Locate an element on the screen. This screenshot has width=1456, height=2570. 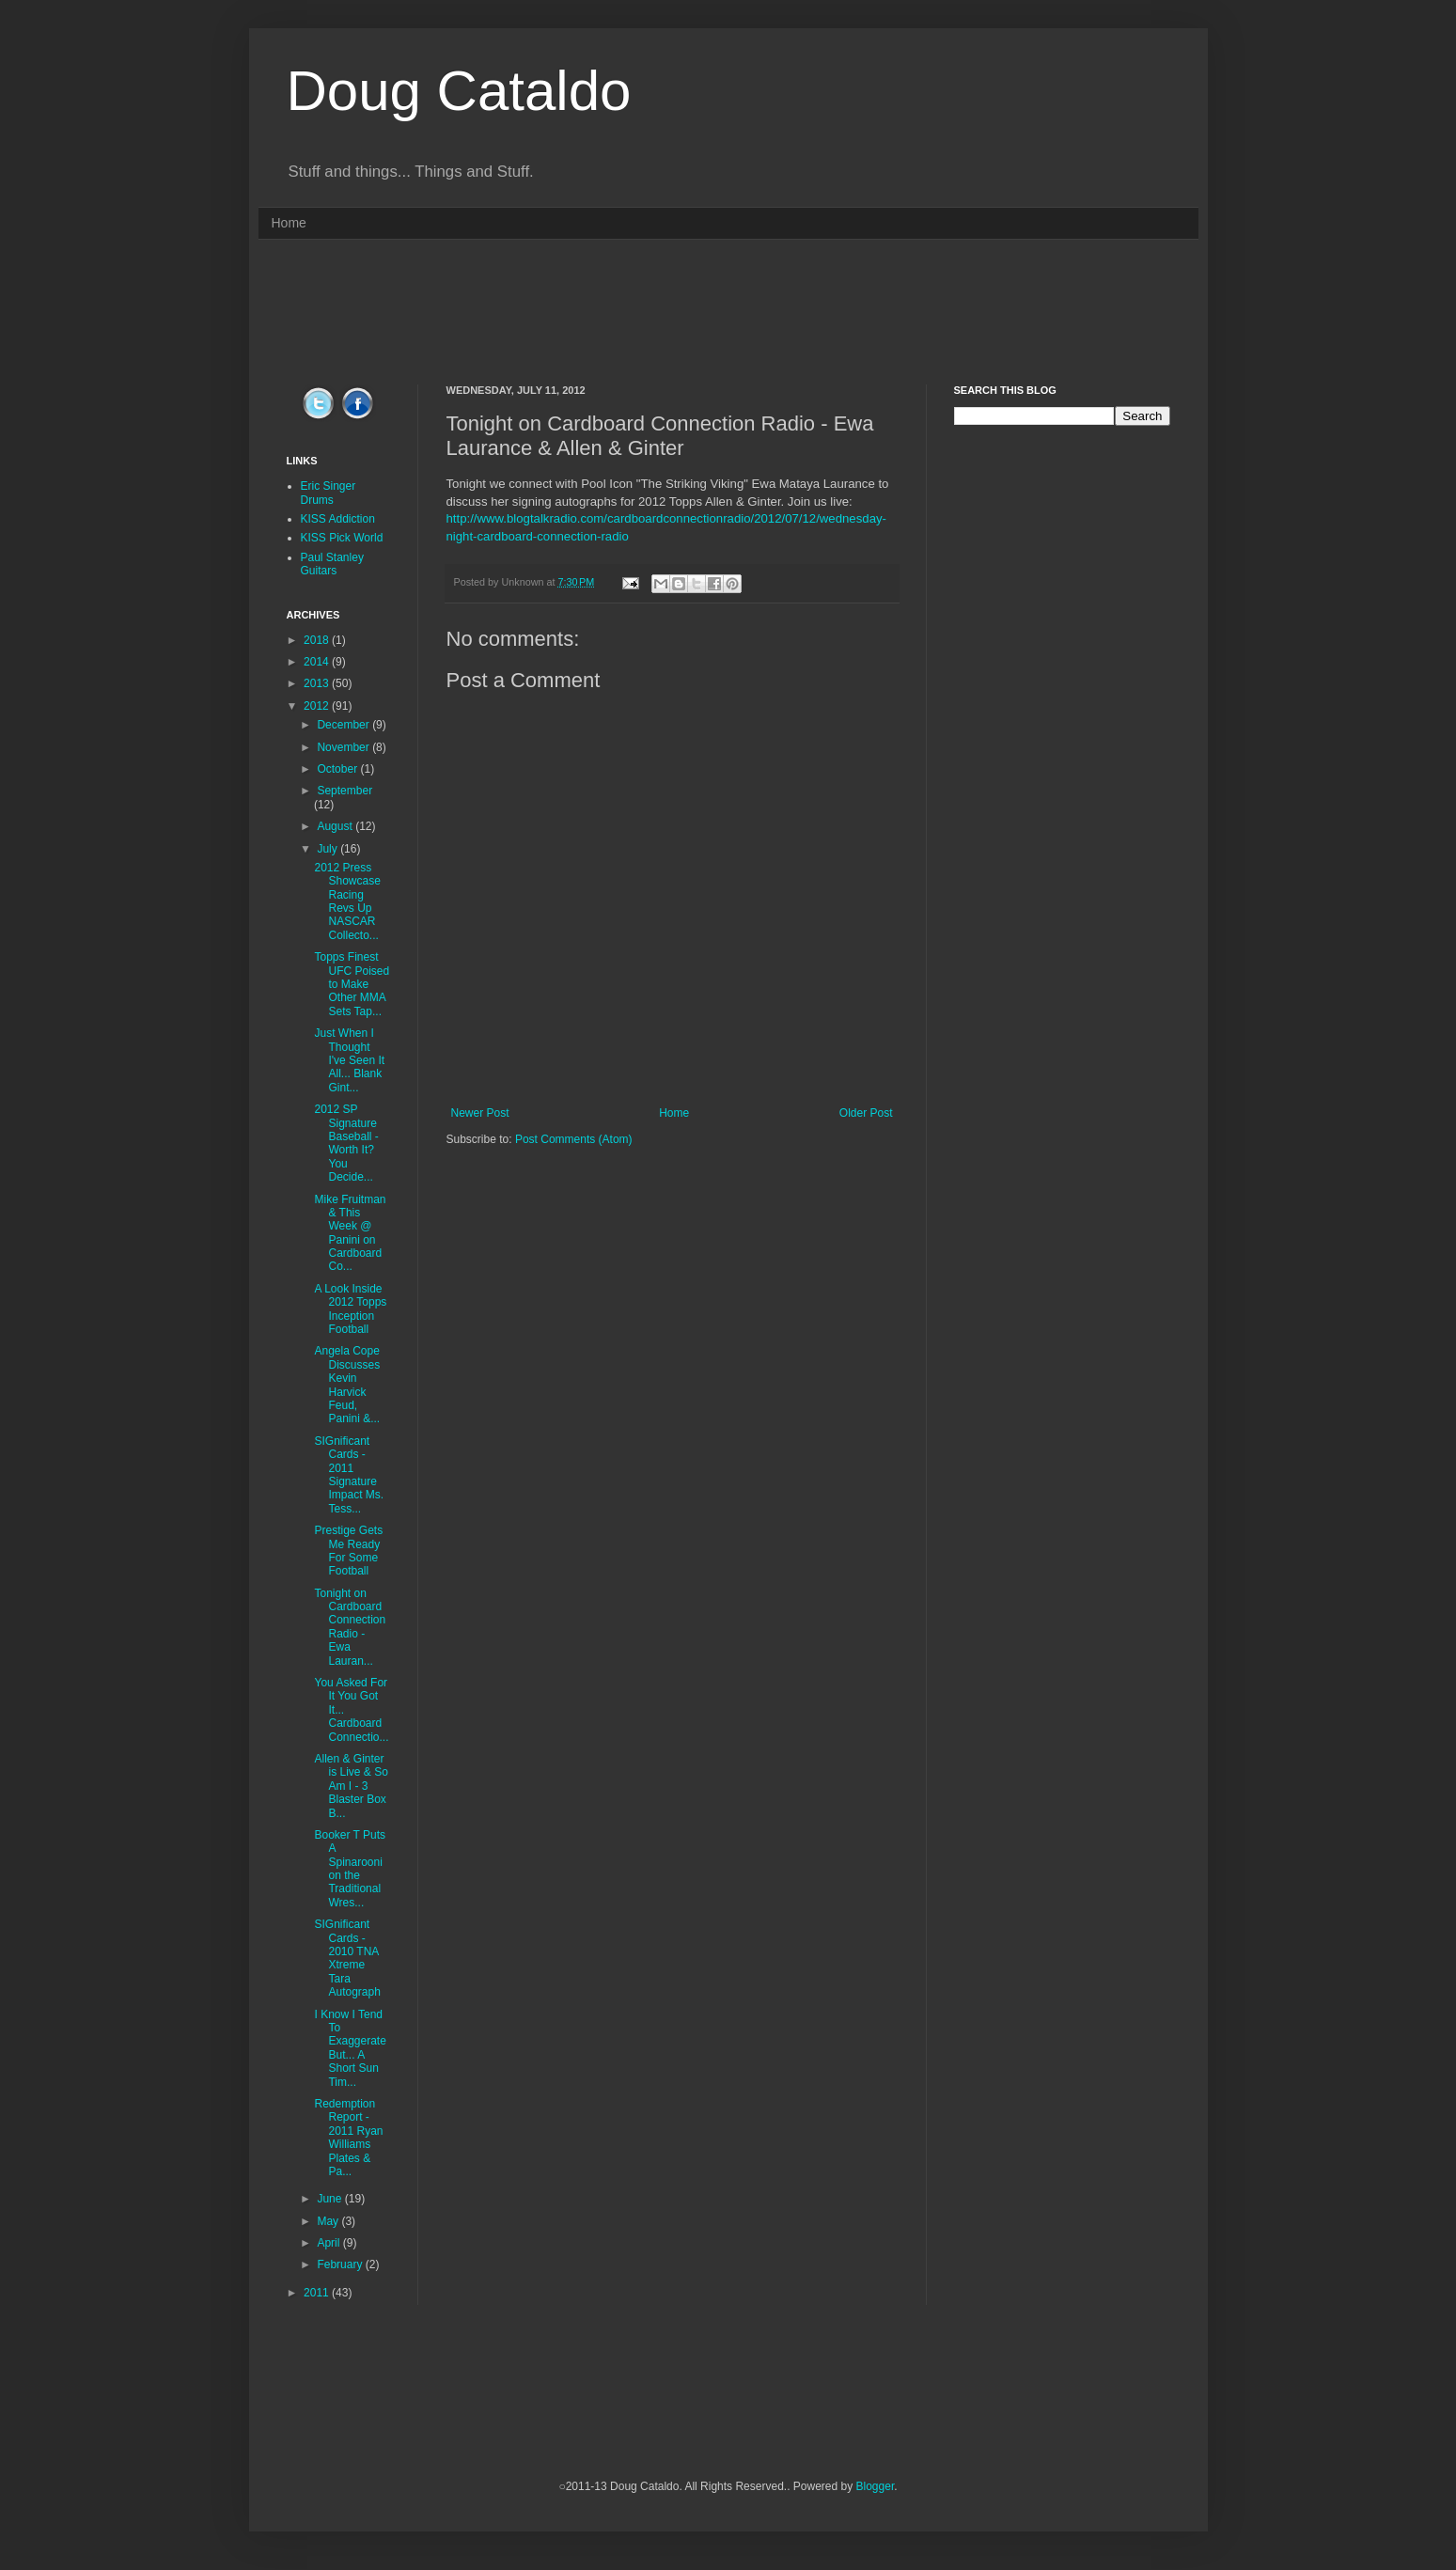
2011 is located at coordinates (318, 2292).